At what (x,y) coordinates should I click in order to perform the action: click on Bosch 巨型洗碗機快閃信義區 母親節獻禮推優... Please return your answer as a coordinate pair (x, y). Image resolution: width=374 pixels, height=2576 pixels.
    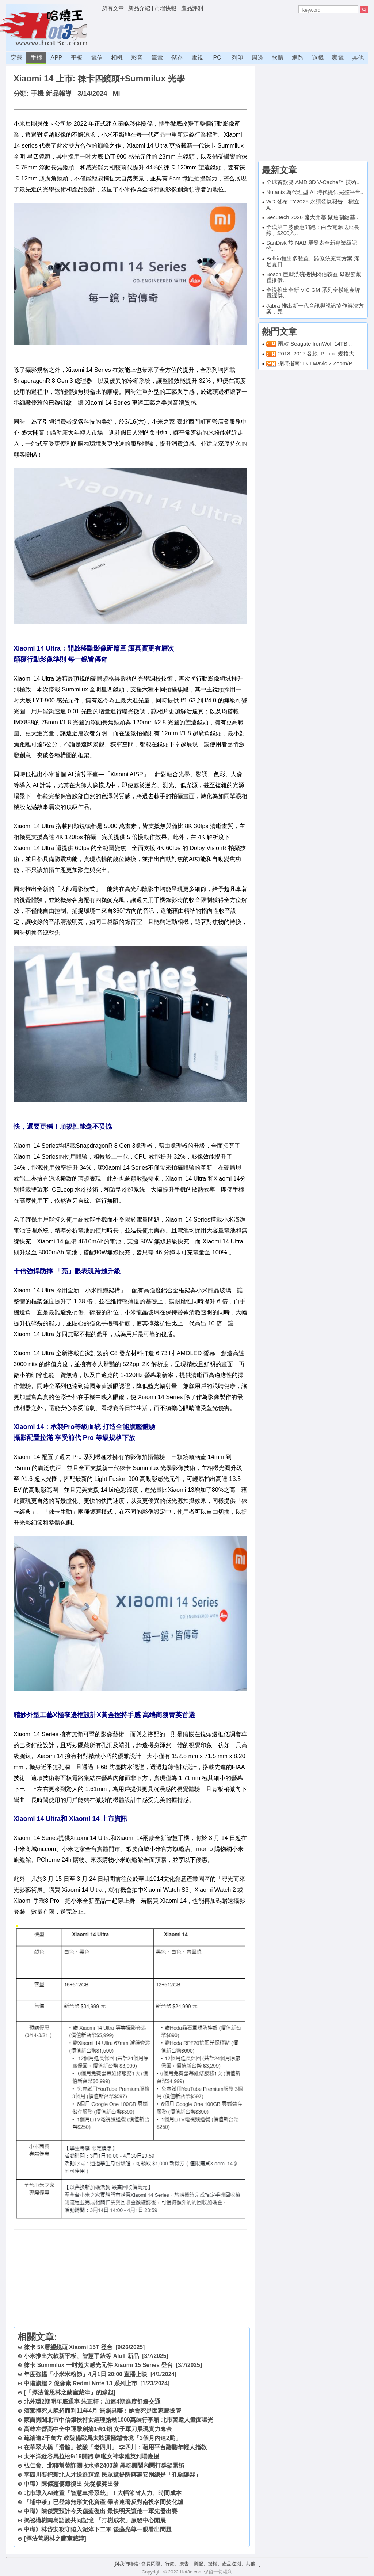
    Looking at the image, I should click on (313, 277).